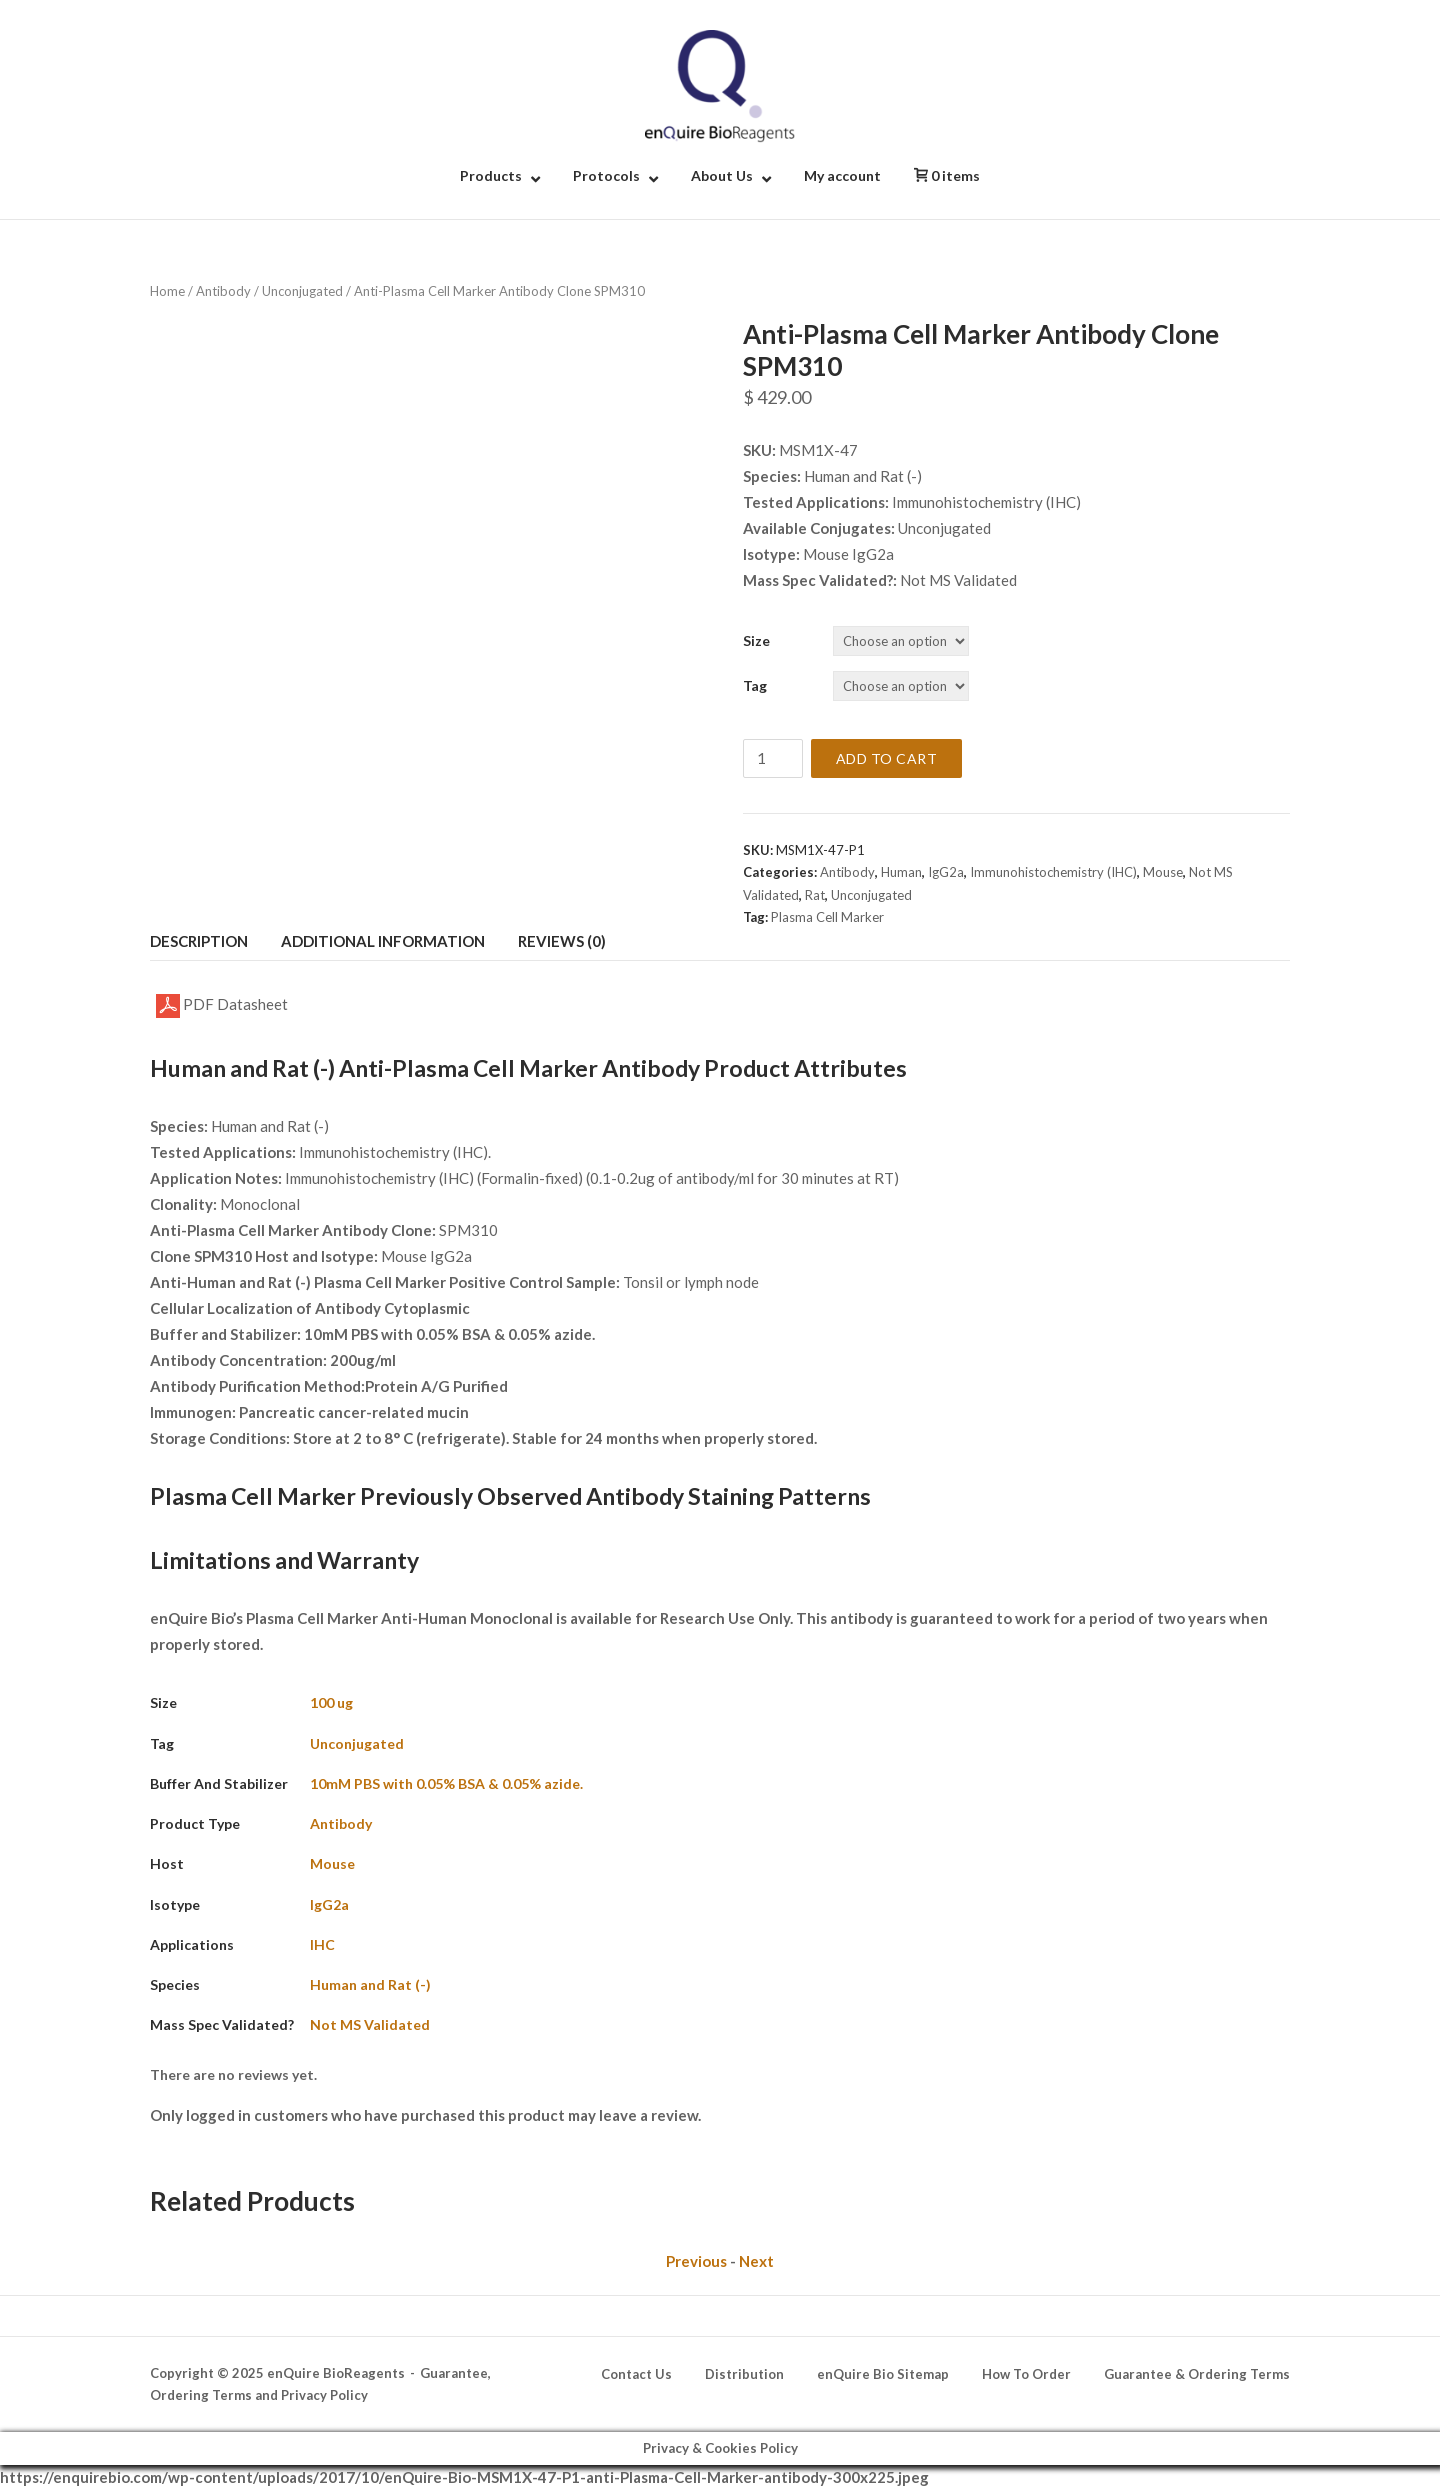 Image resolution: width=1440 pixels, height=2491 pixels. Describe the element at coordinates (773, 758) in the screenshot. I see `[Product quantity]` at that location.